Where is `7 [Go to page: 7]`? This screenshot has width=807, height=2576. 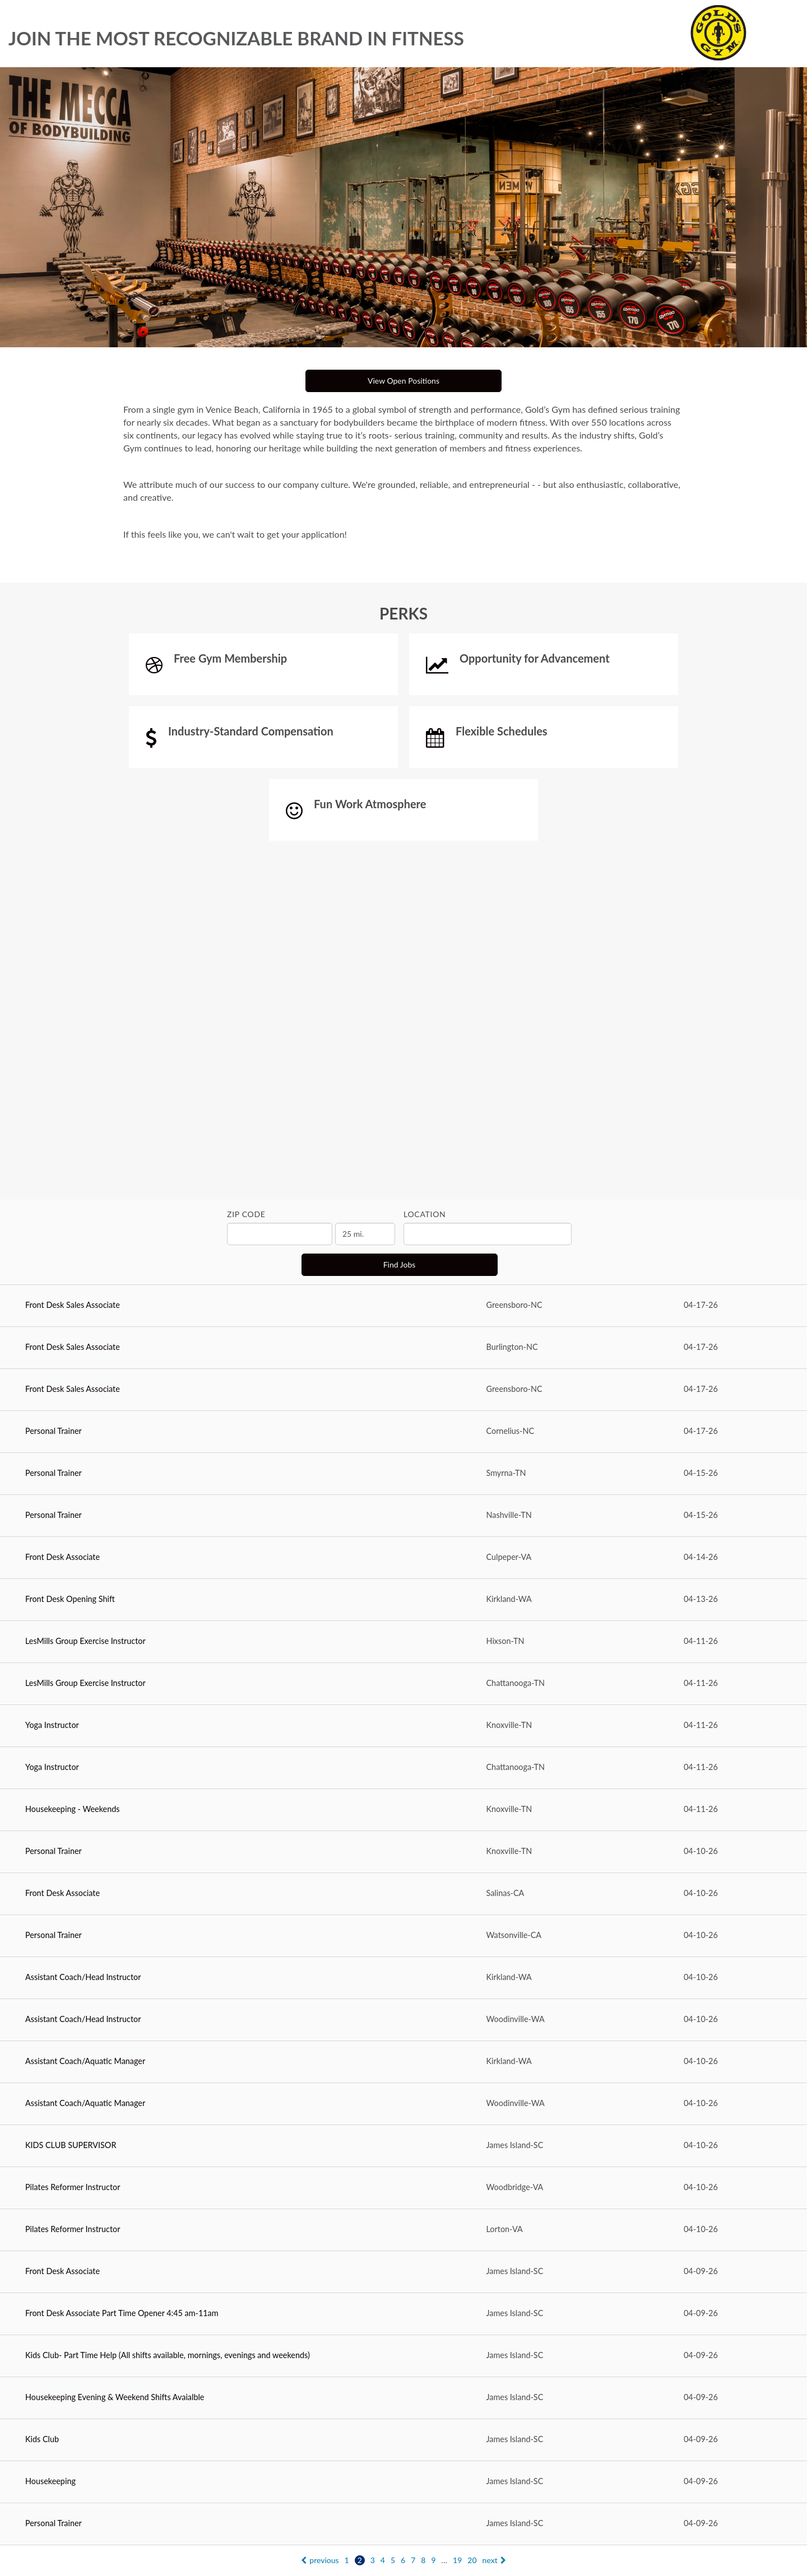 7 [Go to page: 7] is located at coordinates (413, 2560).